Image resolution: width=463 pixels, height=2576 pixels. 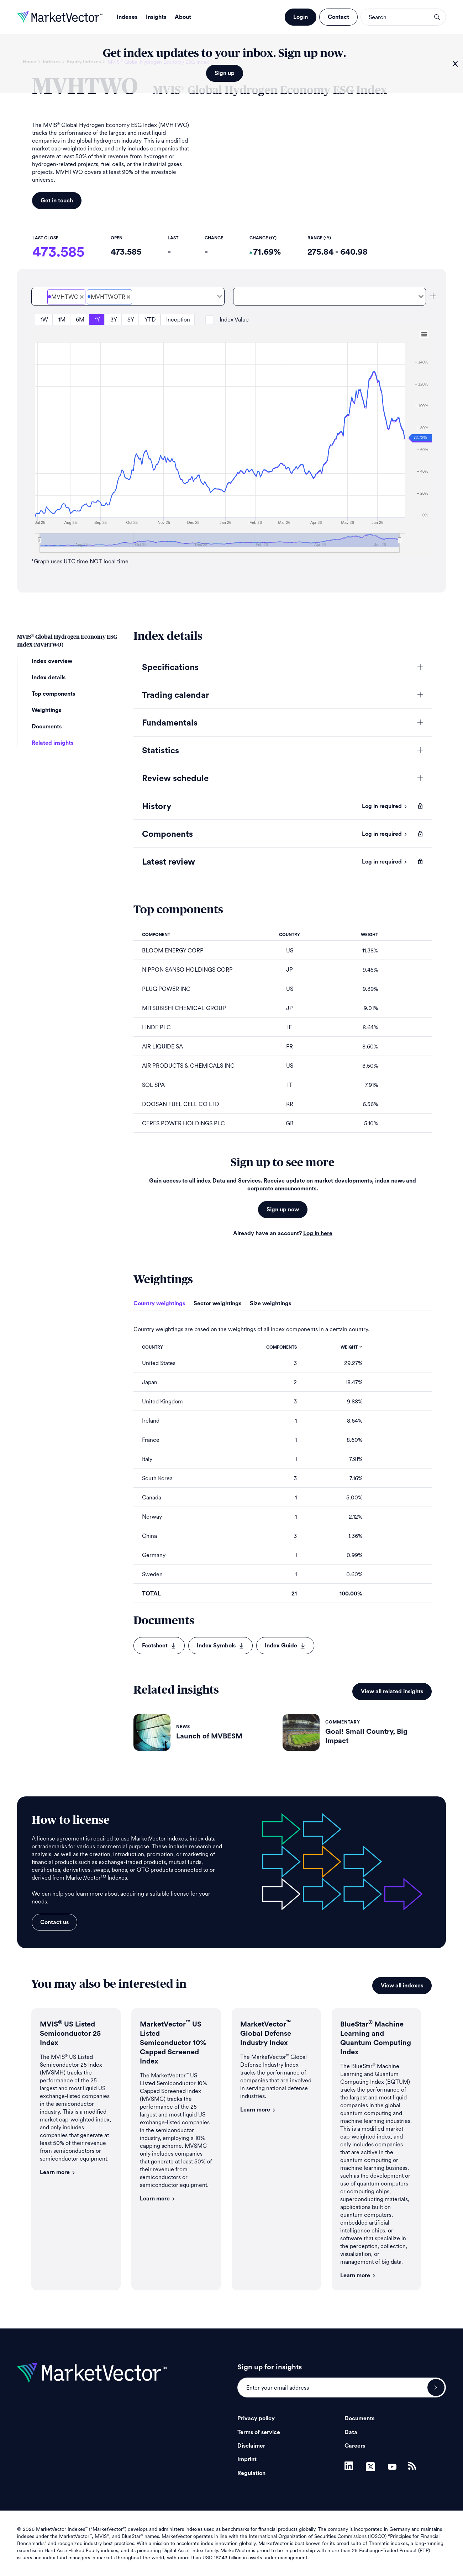 What do you see at coordinates (217, 1303) in the screenshot?
I see `Sector weightings` at bounding box center [217, 1303].